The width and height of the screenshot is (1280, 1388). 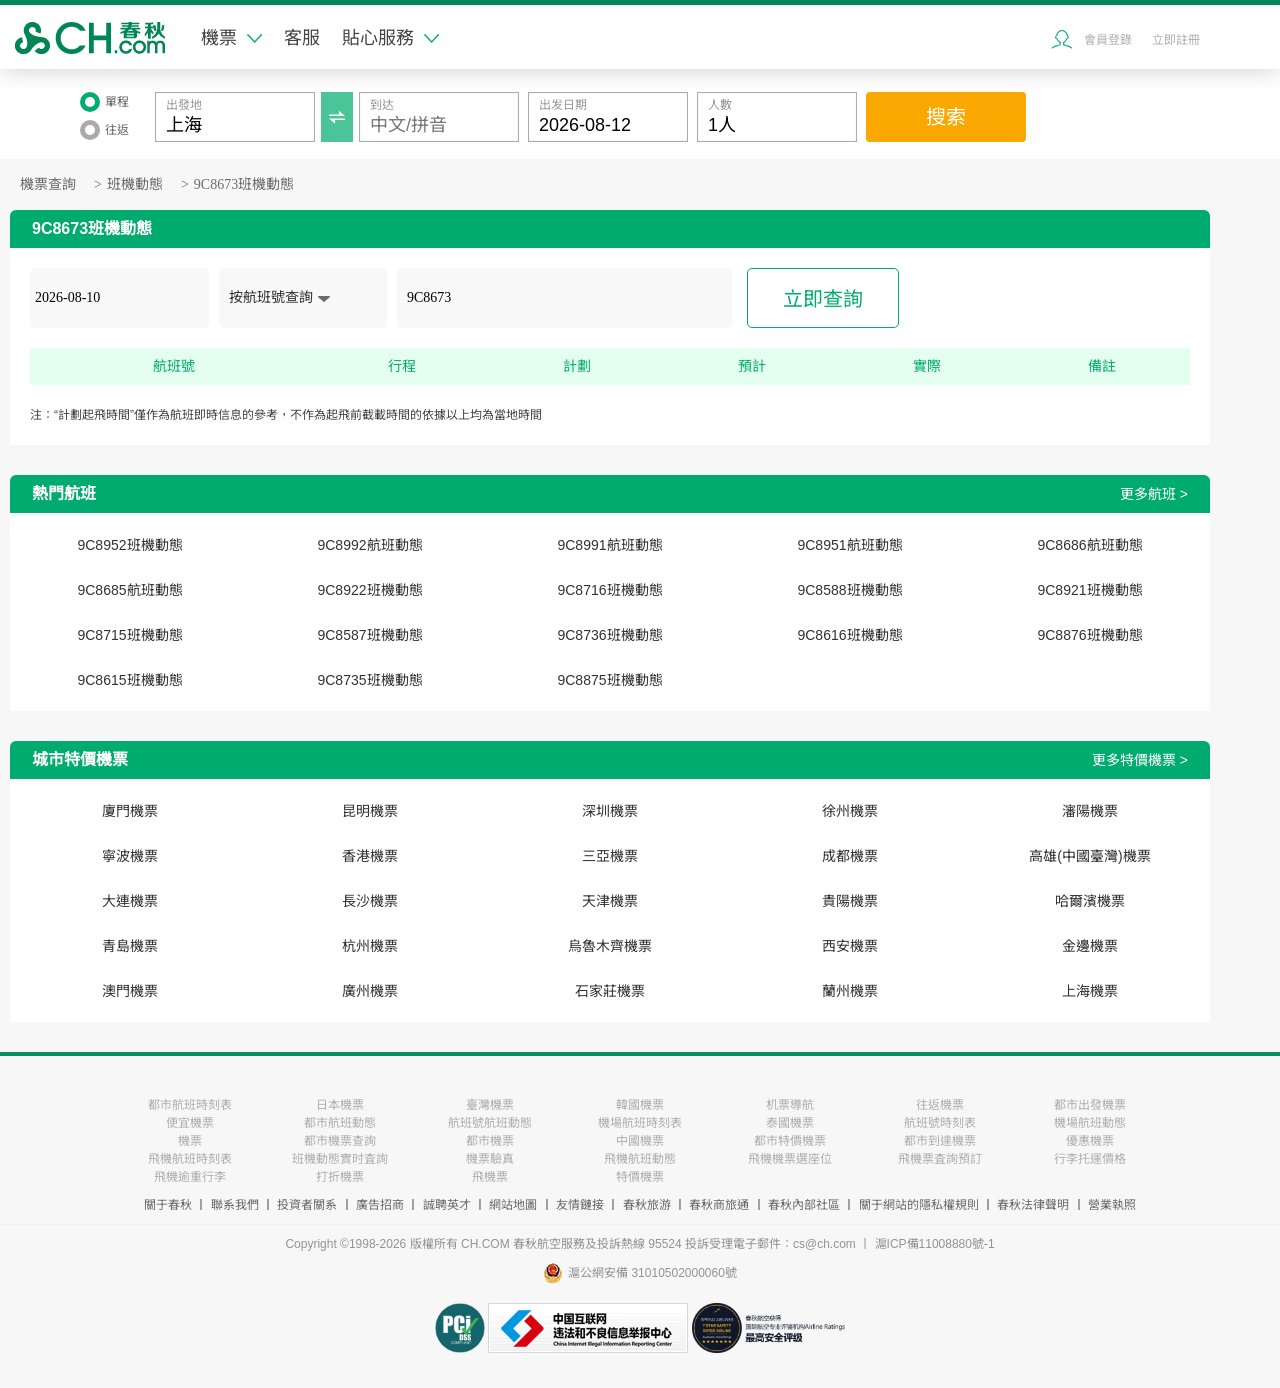 What do you see at coordinates (790, 1159) in the screenshot?
I see `飛機機票選座位` at bounding box center [790, 1159].